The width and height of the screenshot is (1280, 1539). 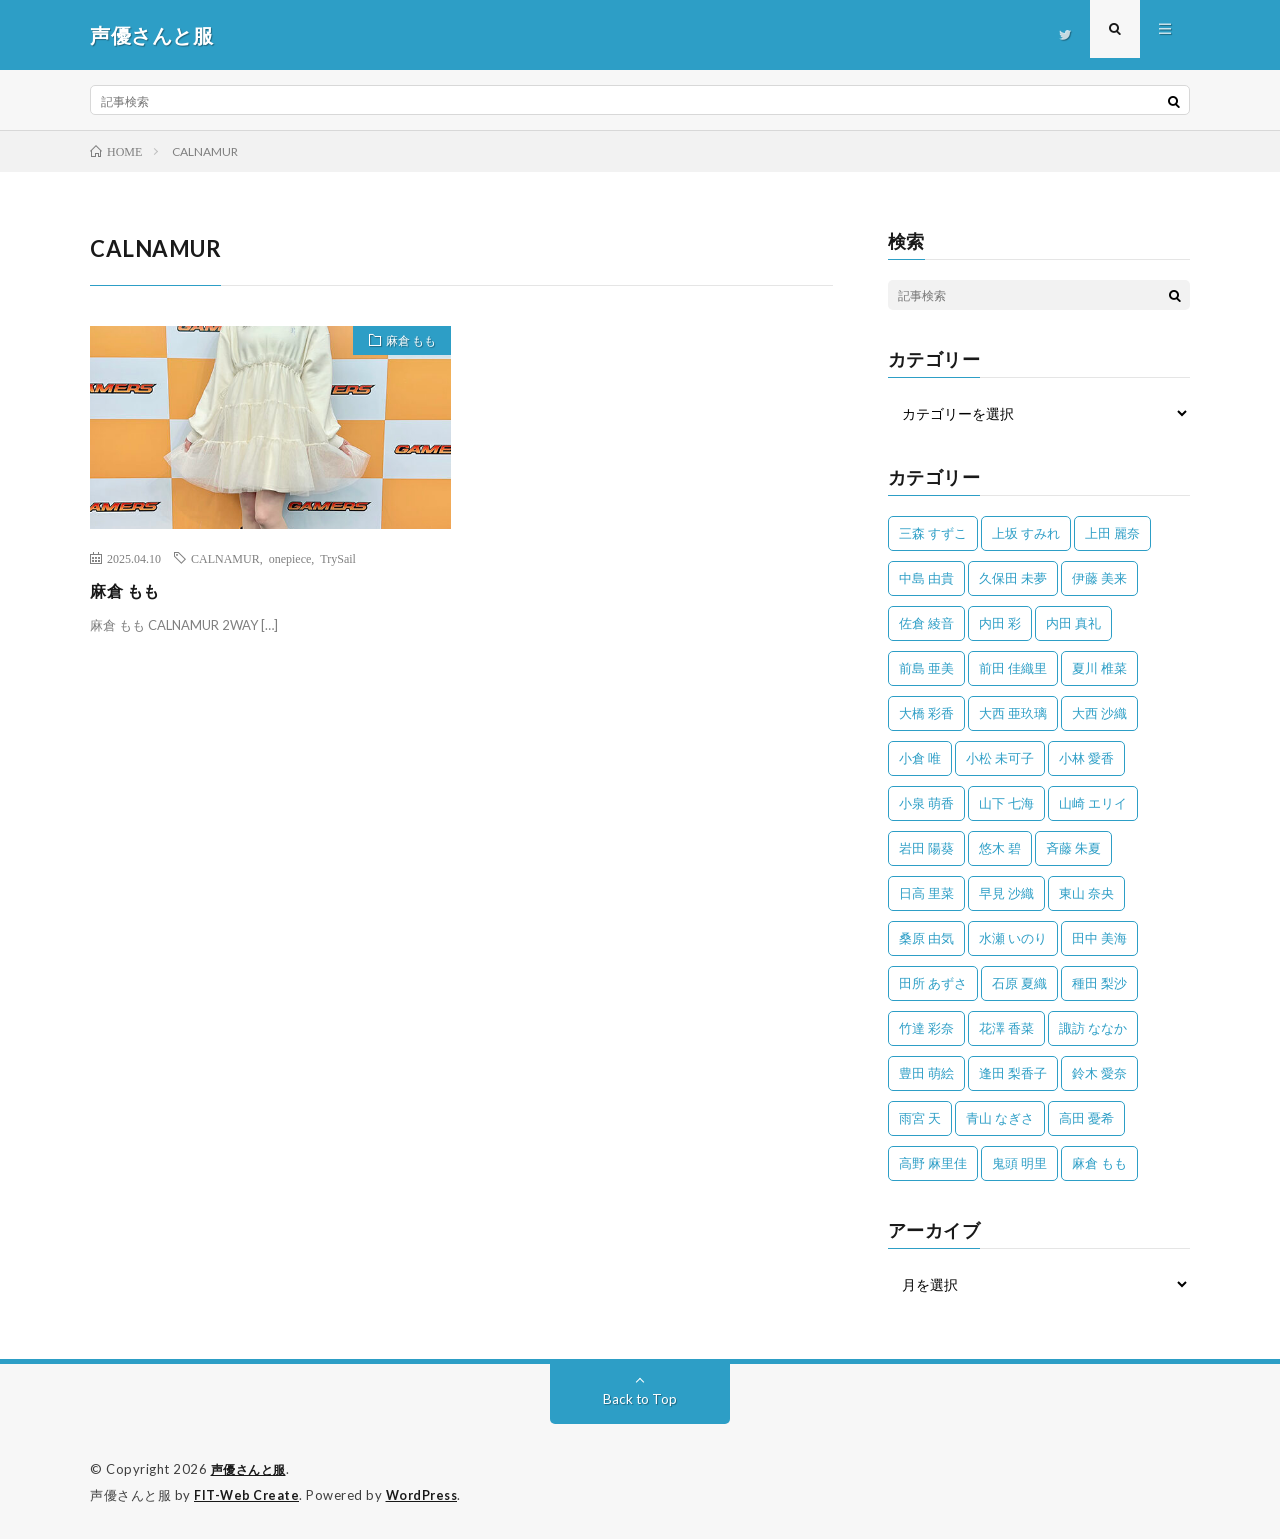 What do you see at coordinates (1000, 848) in the screenshot?
I see `悠木 碧 [悠木 碧 (32個の項目)]` at bounding box center [1000, 848].